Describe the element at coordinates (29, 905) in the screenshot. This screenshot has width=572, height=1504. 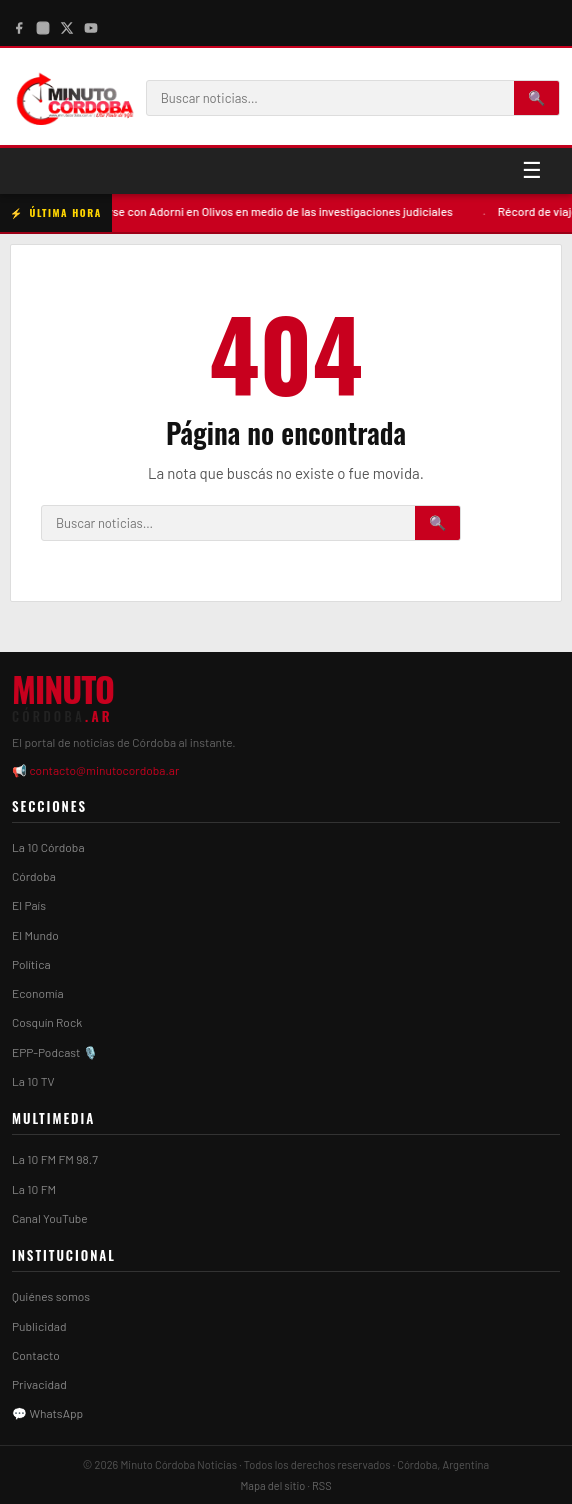
I see `El País` at that location.